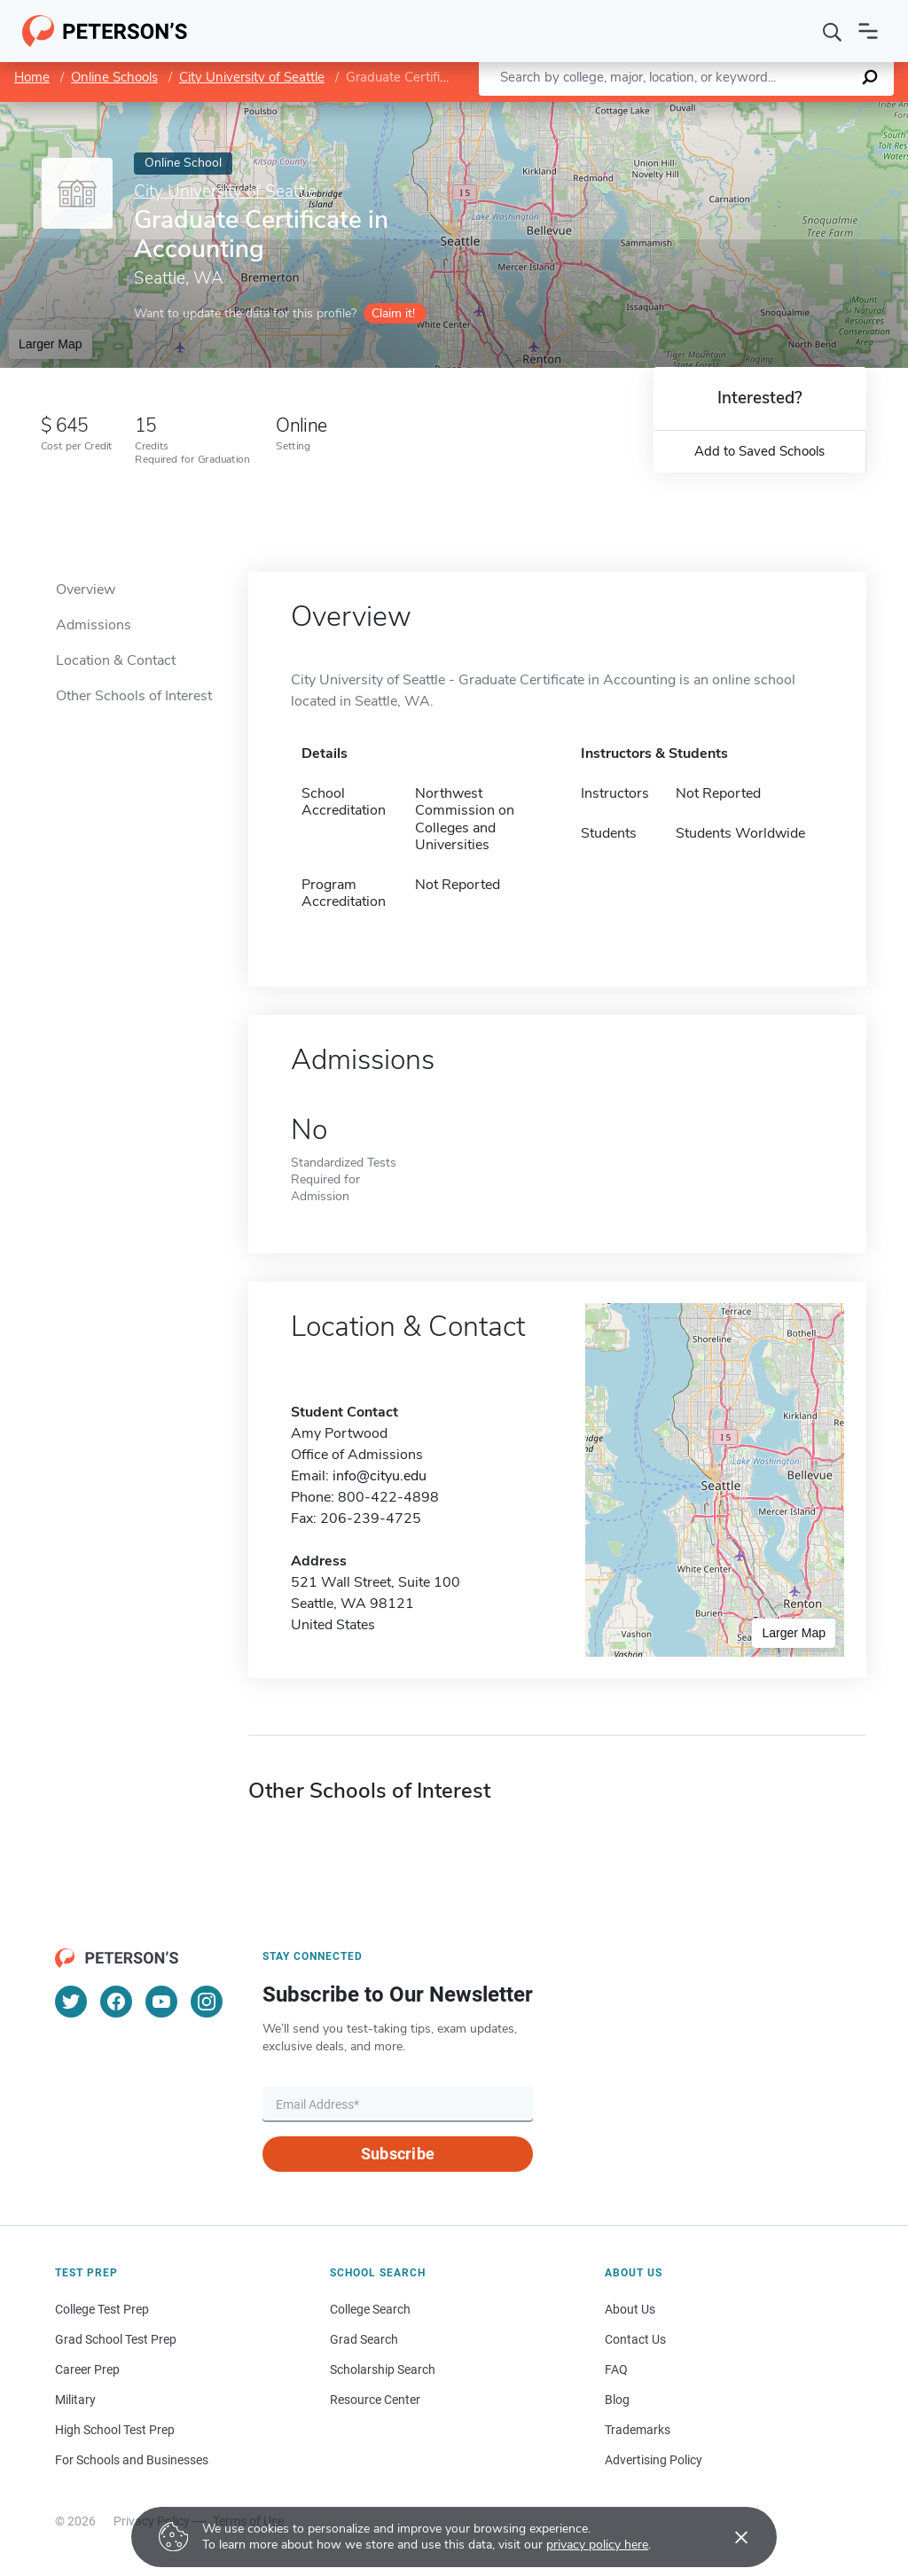 This screenshot has width=908, height=2576. I want to click on City University of Seattle, so click(252, 77).